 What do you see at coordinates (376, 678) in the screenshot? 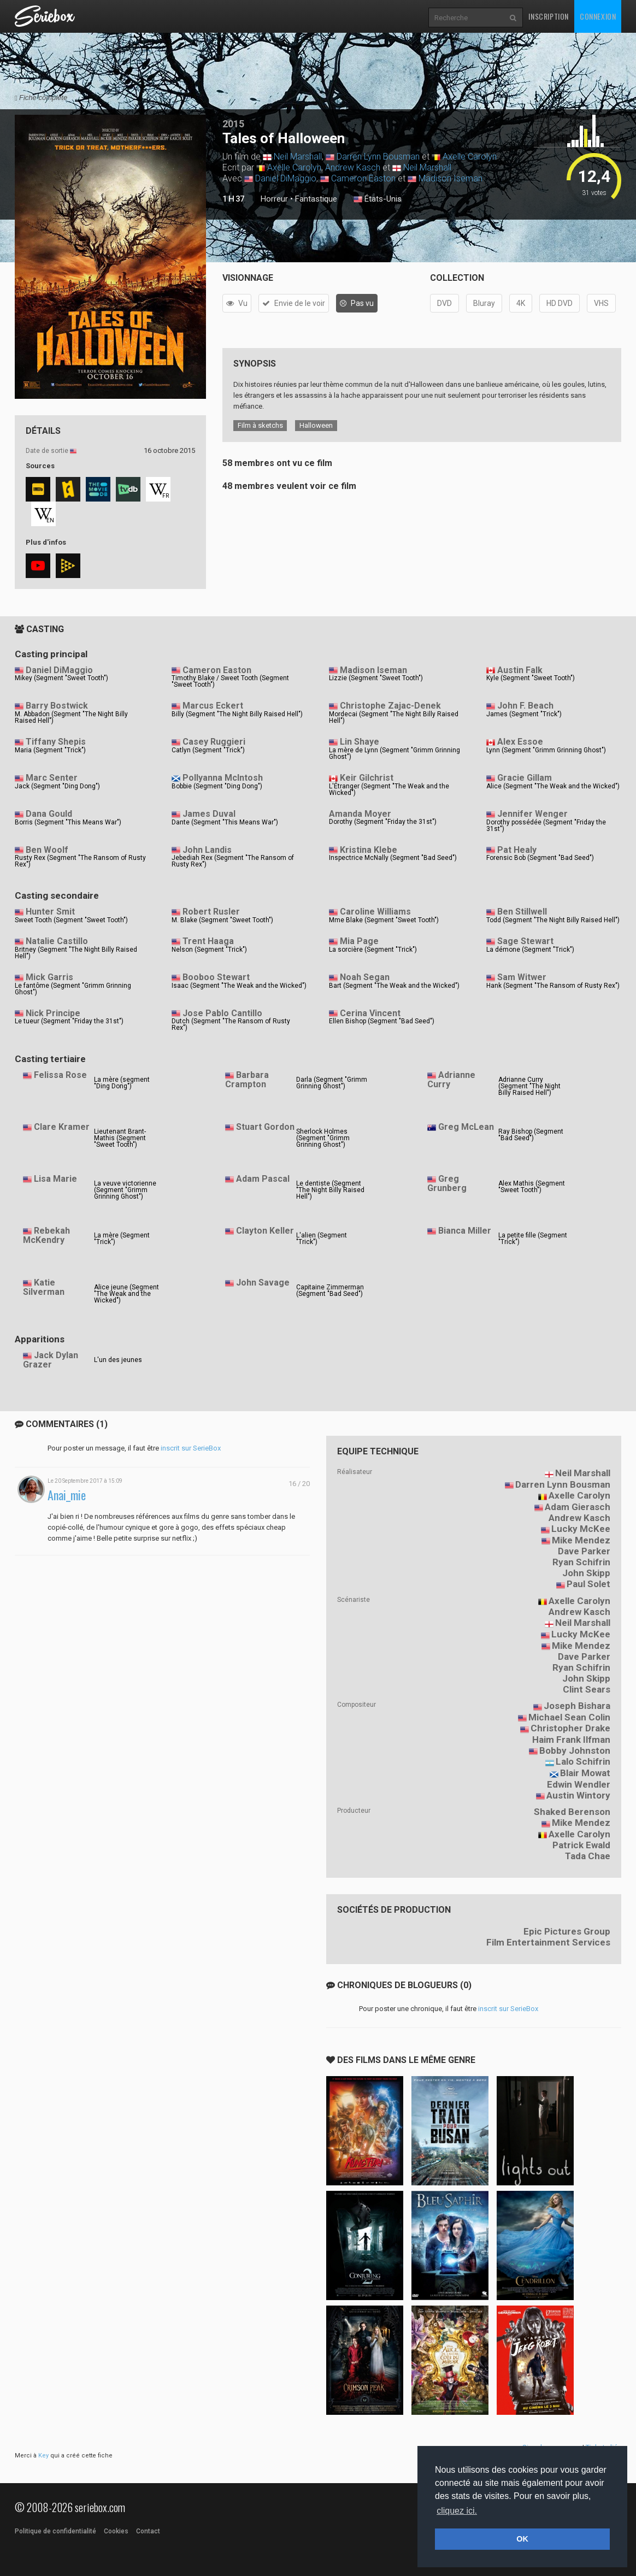
I see `Lizzie (Segment "Sweet Tooth")` at bounding box center [376, 678].